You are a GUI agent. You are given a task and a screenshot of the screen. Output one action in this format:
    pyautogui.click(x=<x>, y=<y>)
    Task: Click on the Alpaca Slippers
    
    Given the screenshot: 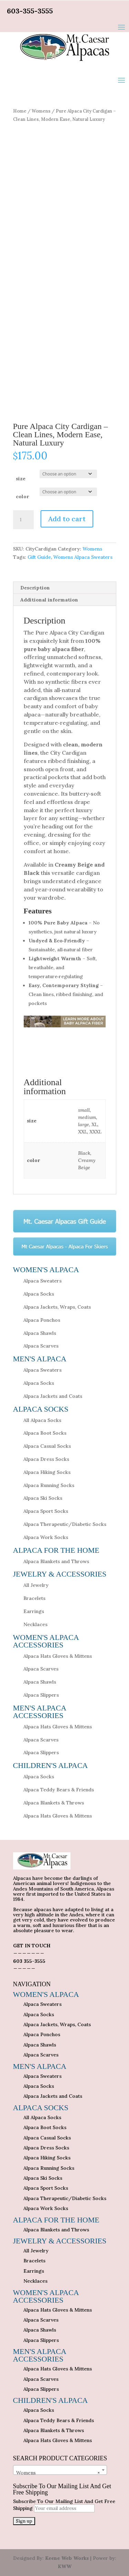 What is the action you would take?
    pyautogui.click(x=41, y=1695)
    